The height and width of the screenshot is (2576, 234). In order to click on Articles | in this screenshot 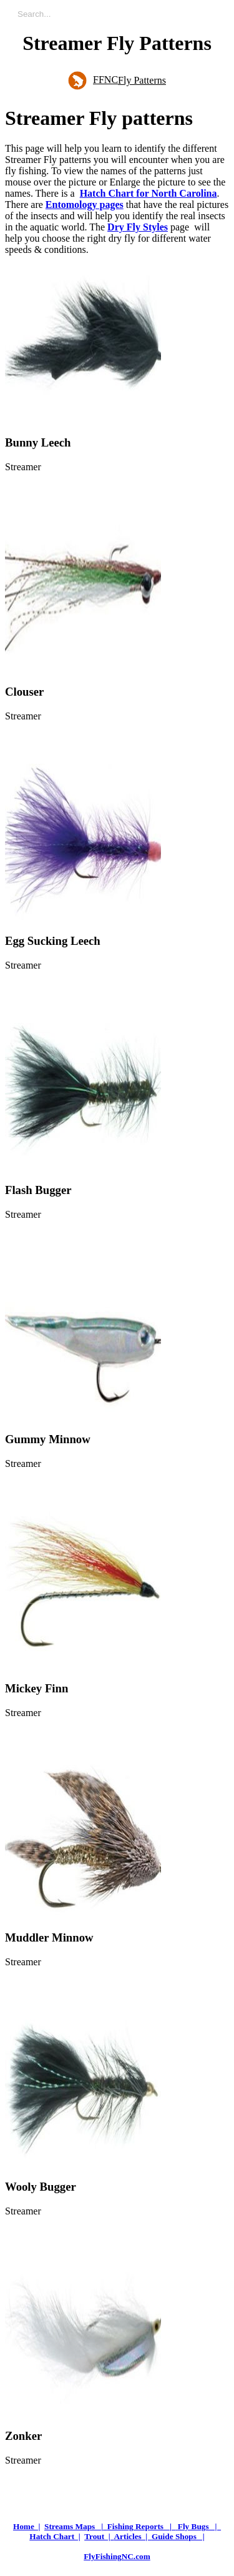, I will do `click(133, 2536)`.